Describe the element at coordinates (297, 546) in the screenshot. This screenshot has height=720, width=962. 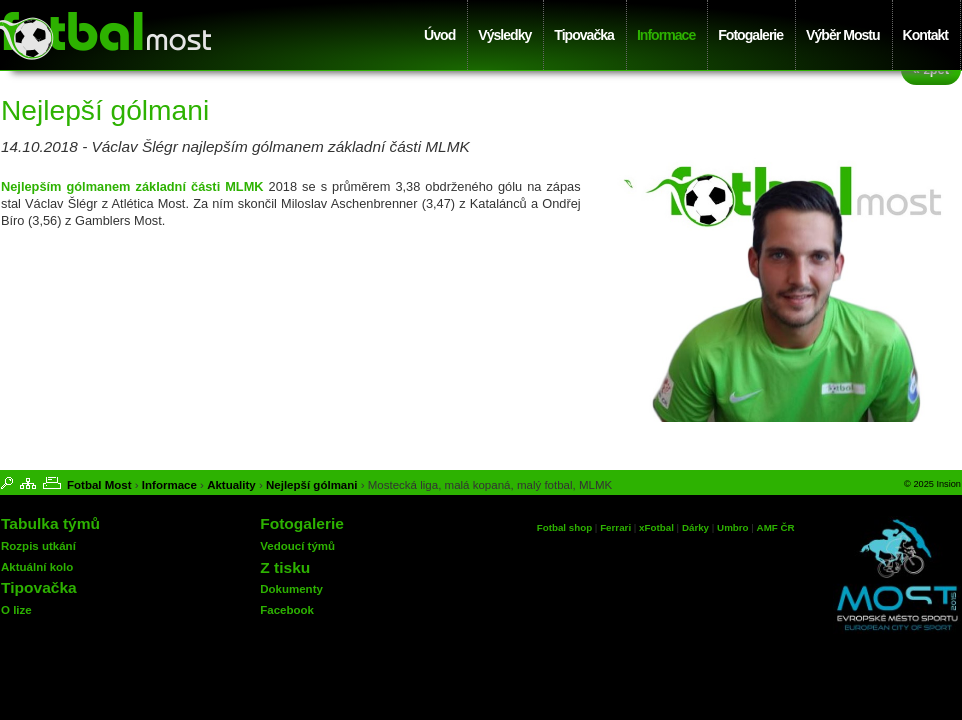
I see `Vedoucí týmů` at that location.